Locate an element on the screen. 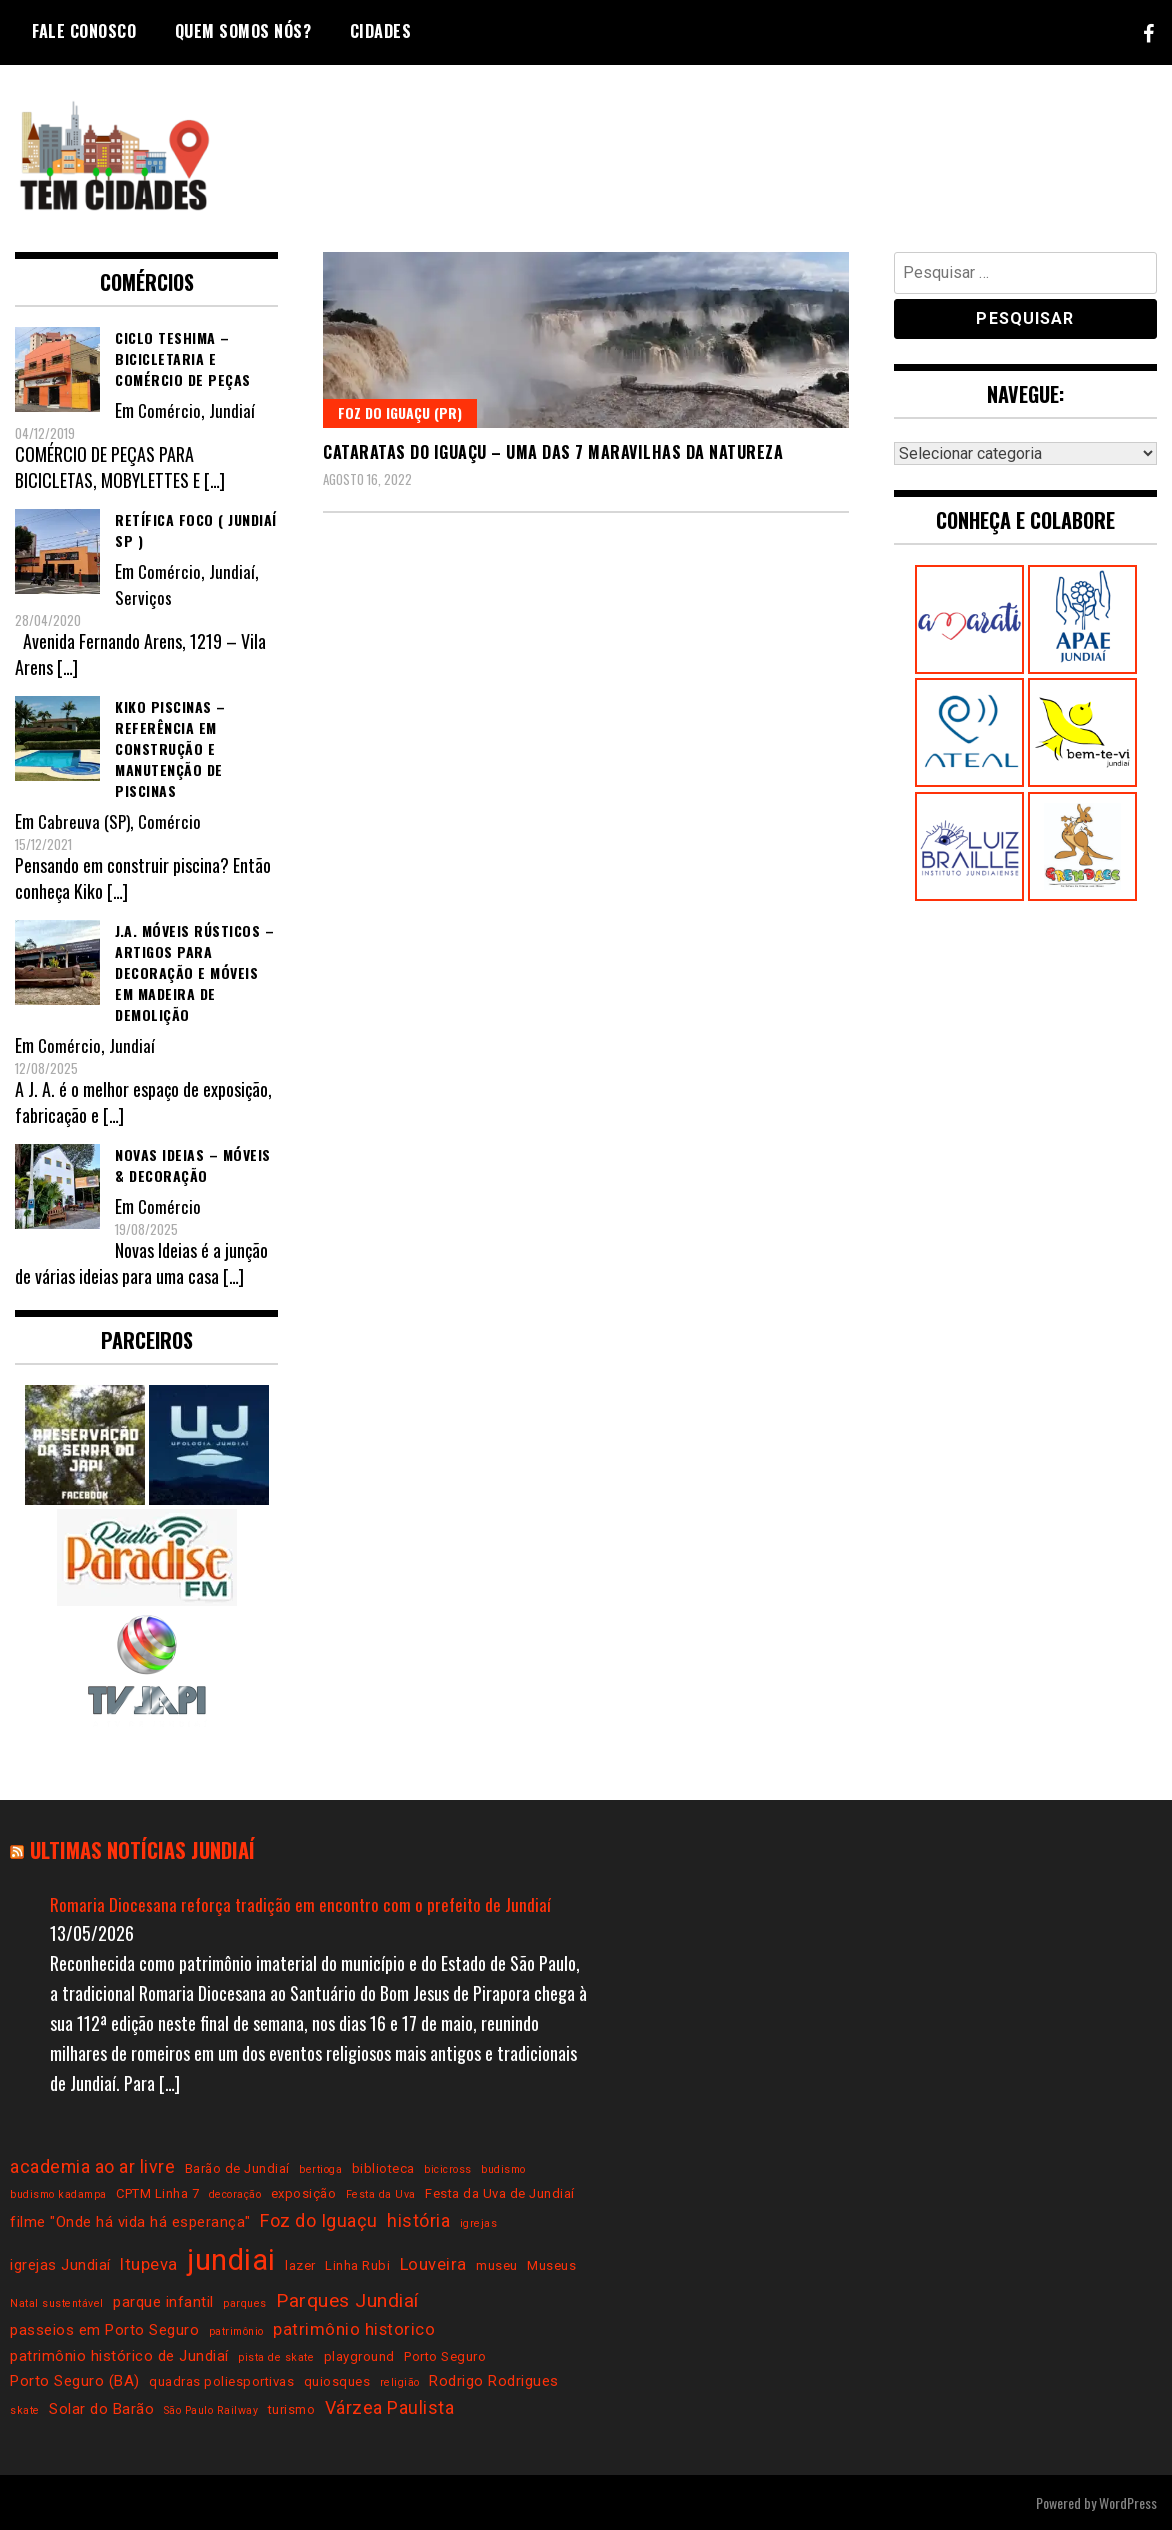 Image resolution: width=1172 pixels, height=2530 pixels. Comércio is located at coordinates (170, 410).